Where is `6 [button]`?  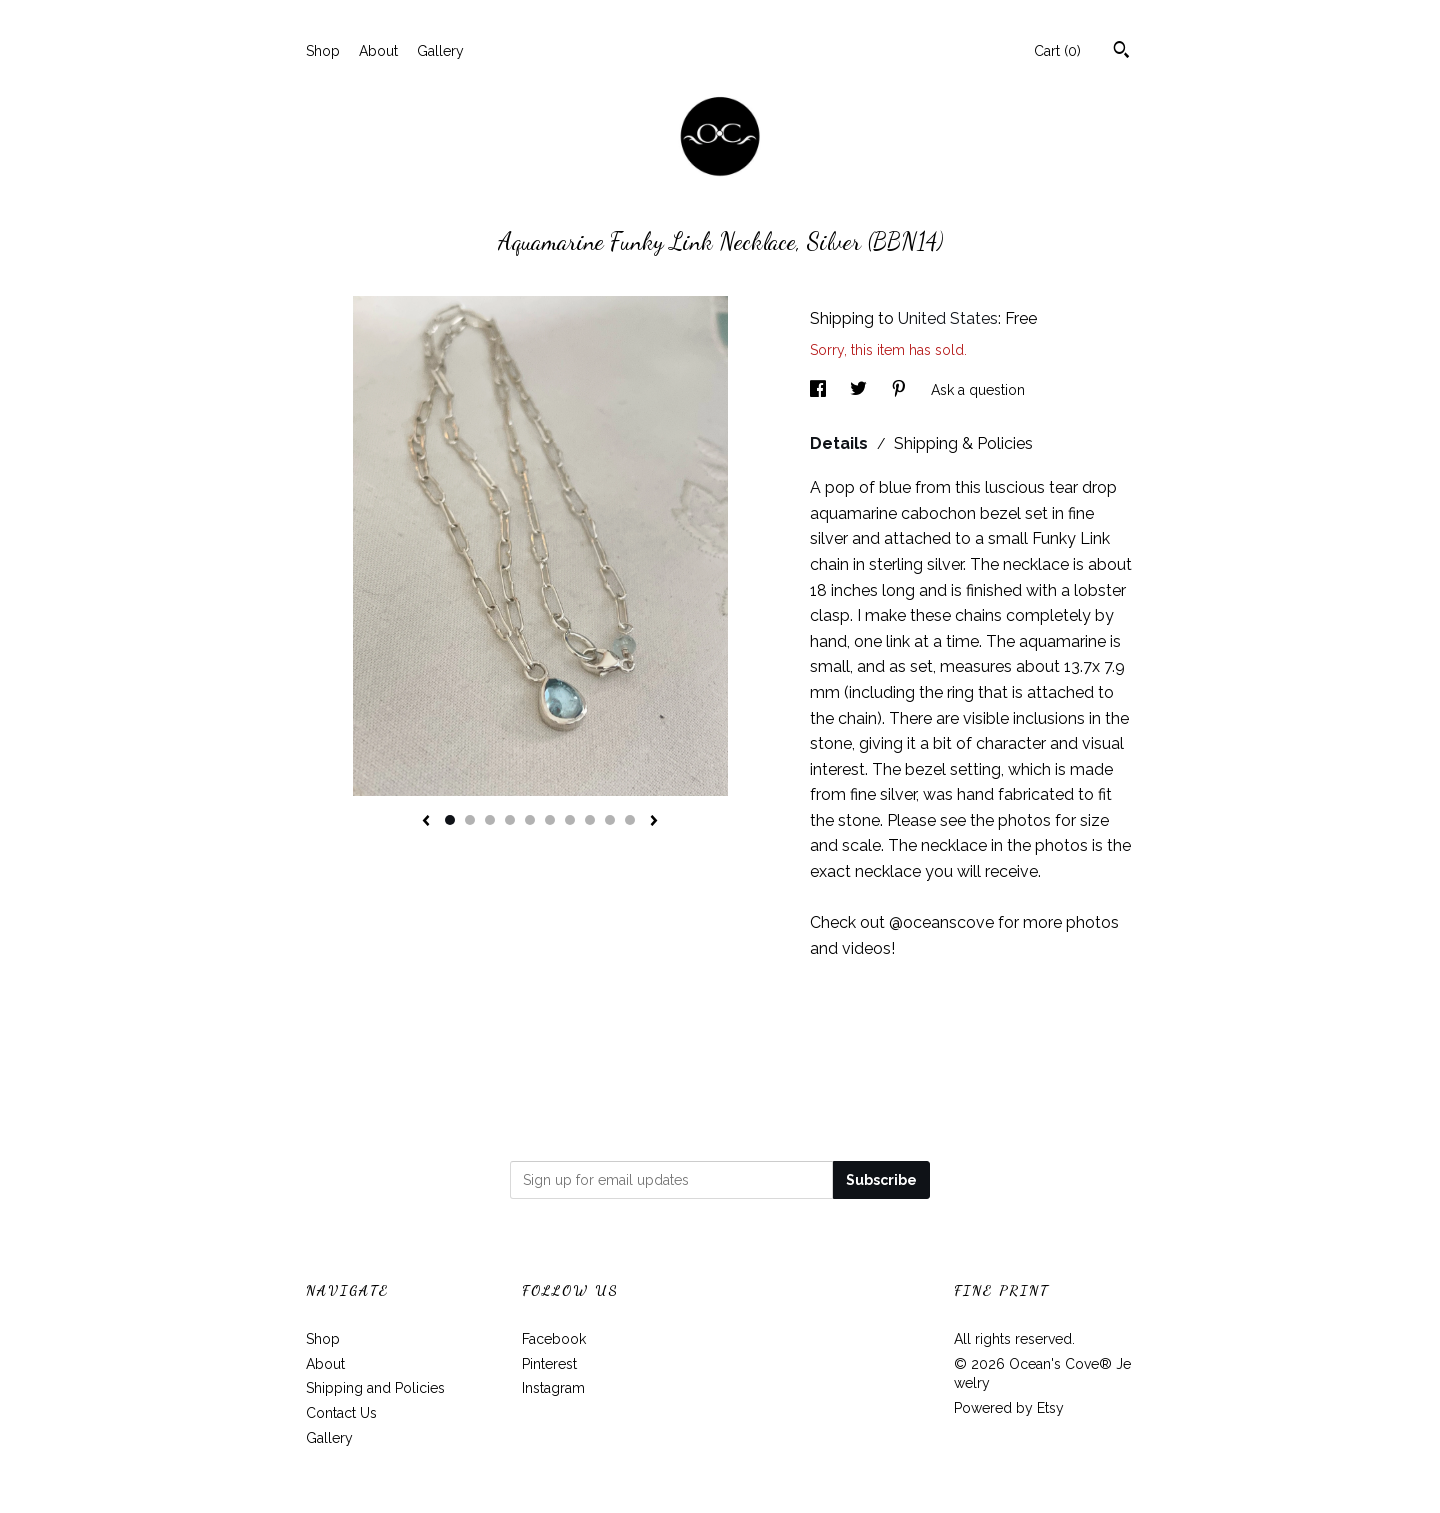
6 [button] is located at coordinates (550, 820).